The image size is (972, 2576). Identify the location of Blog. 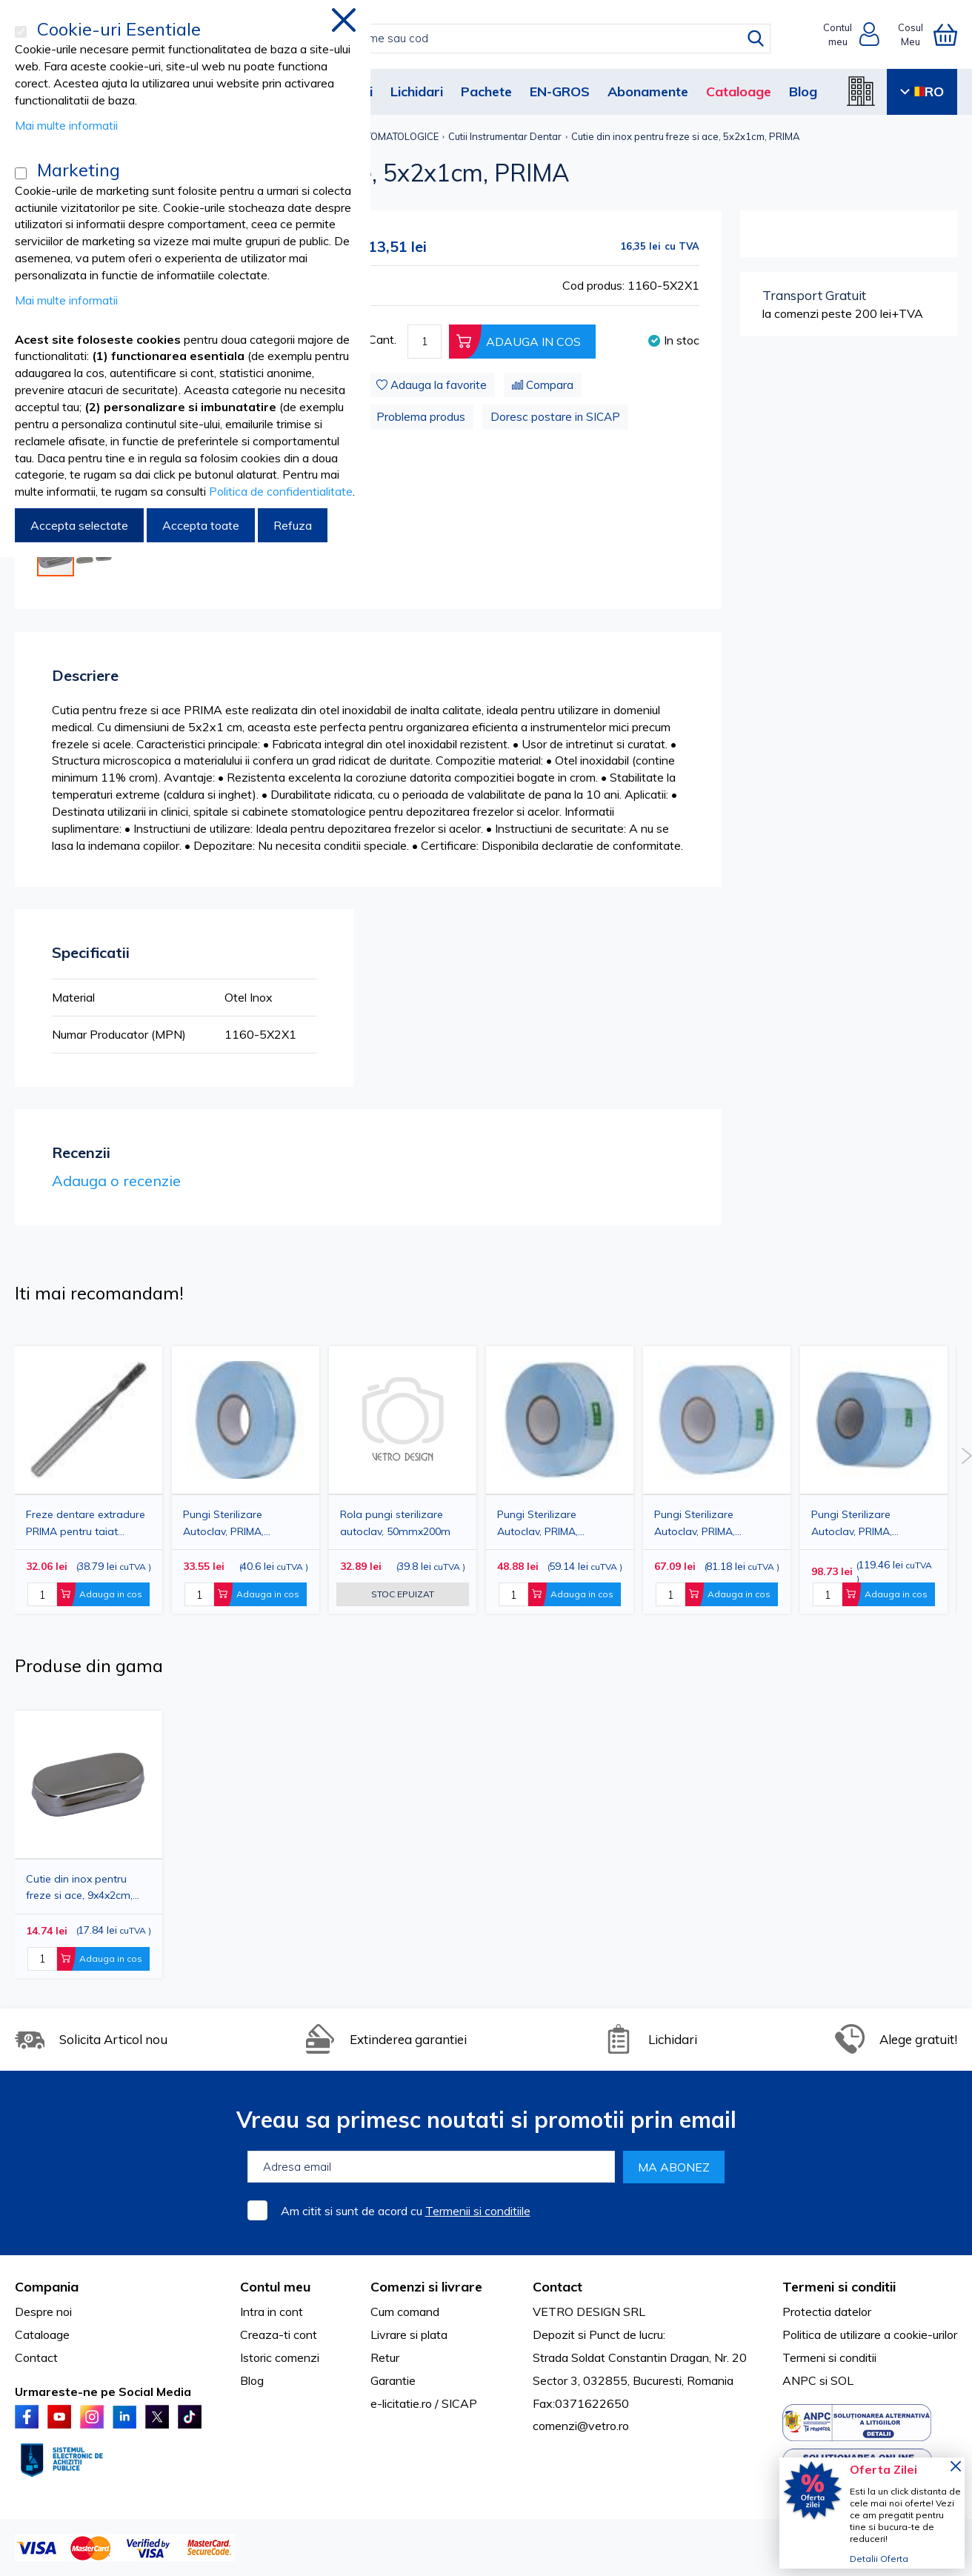
(803, 91).